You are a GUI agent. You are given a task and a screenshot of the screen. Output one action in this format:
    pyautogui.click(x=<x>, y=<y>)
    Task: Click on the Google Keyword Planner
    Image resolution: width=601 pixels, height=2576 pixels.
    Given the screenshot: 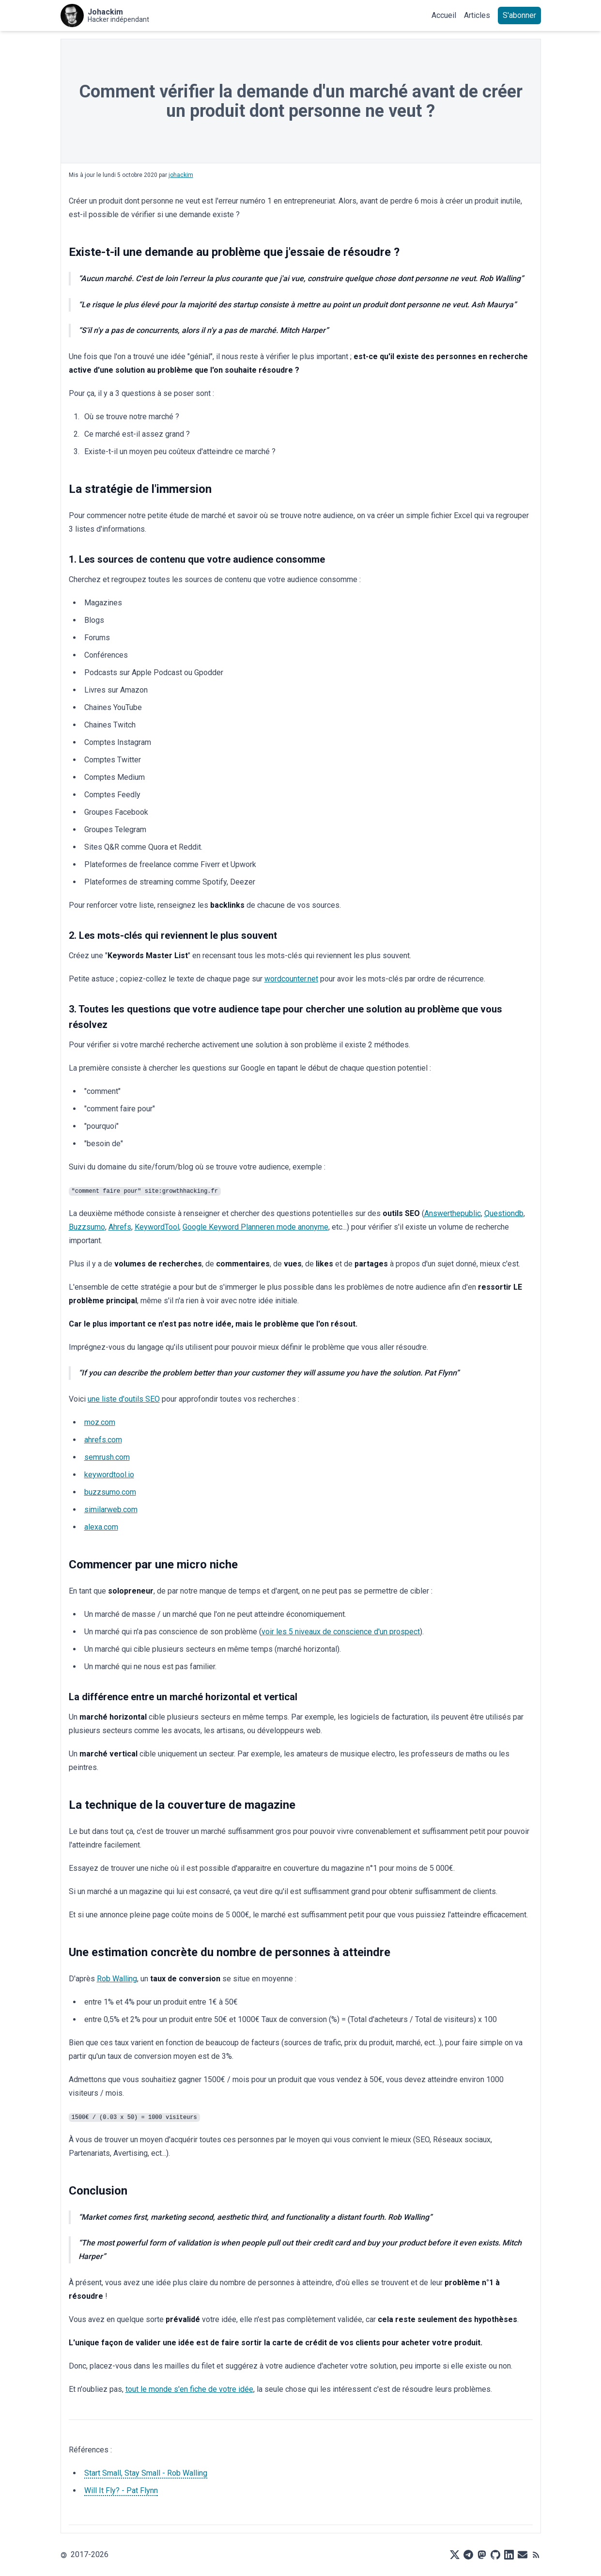 What is the action you would take?
    pyautogui.click(x=224, y=1227)
    